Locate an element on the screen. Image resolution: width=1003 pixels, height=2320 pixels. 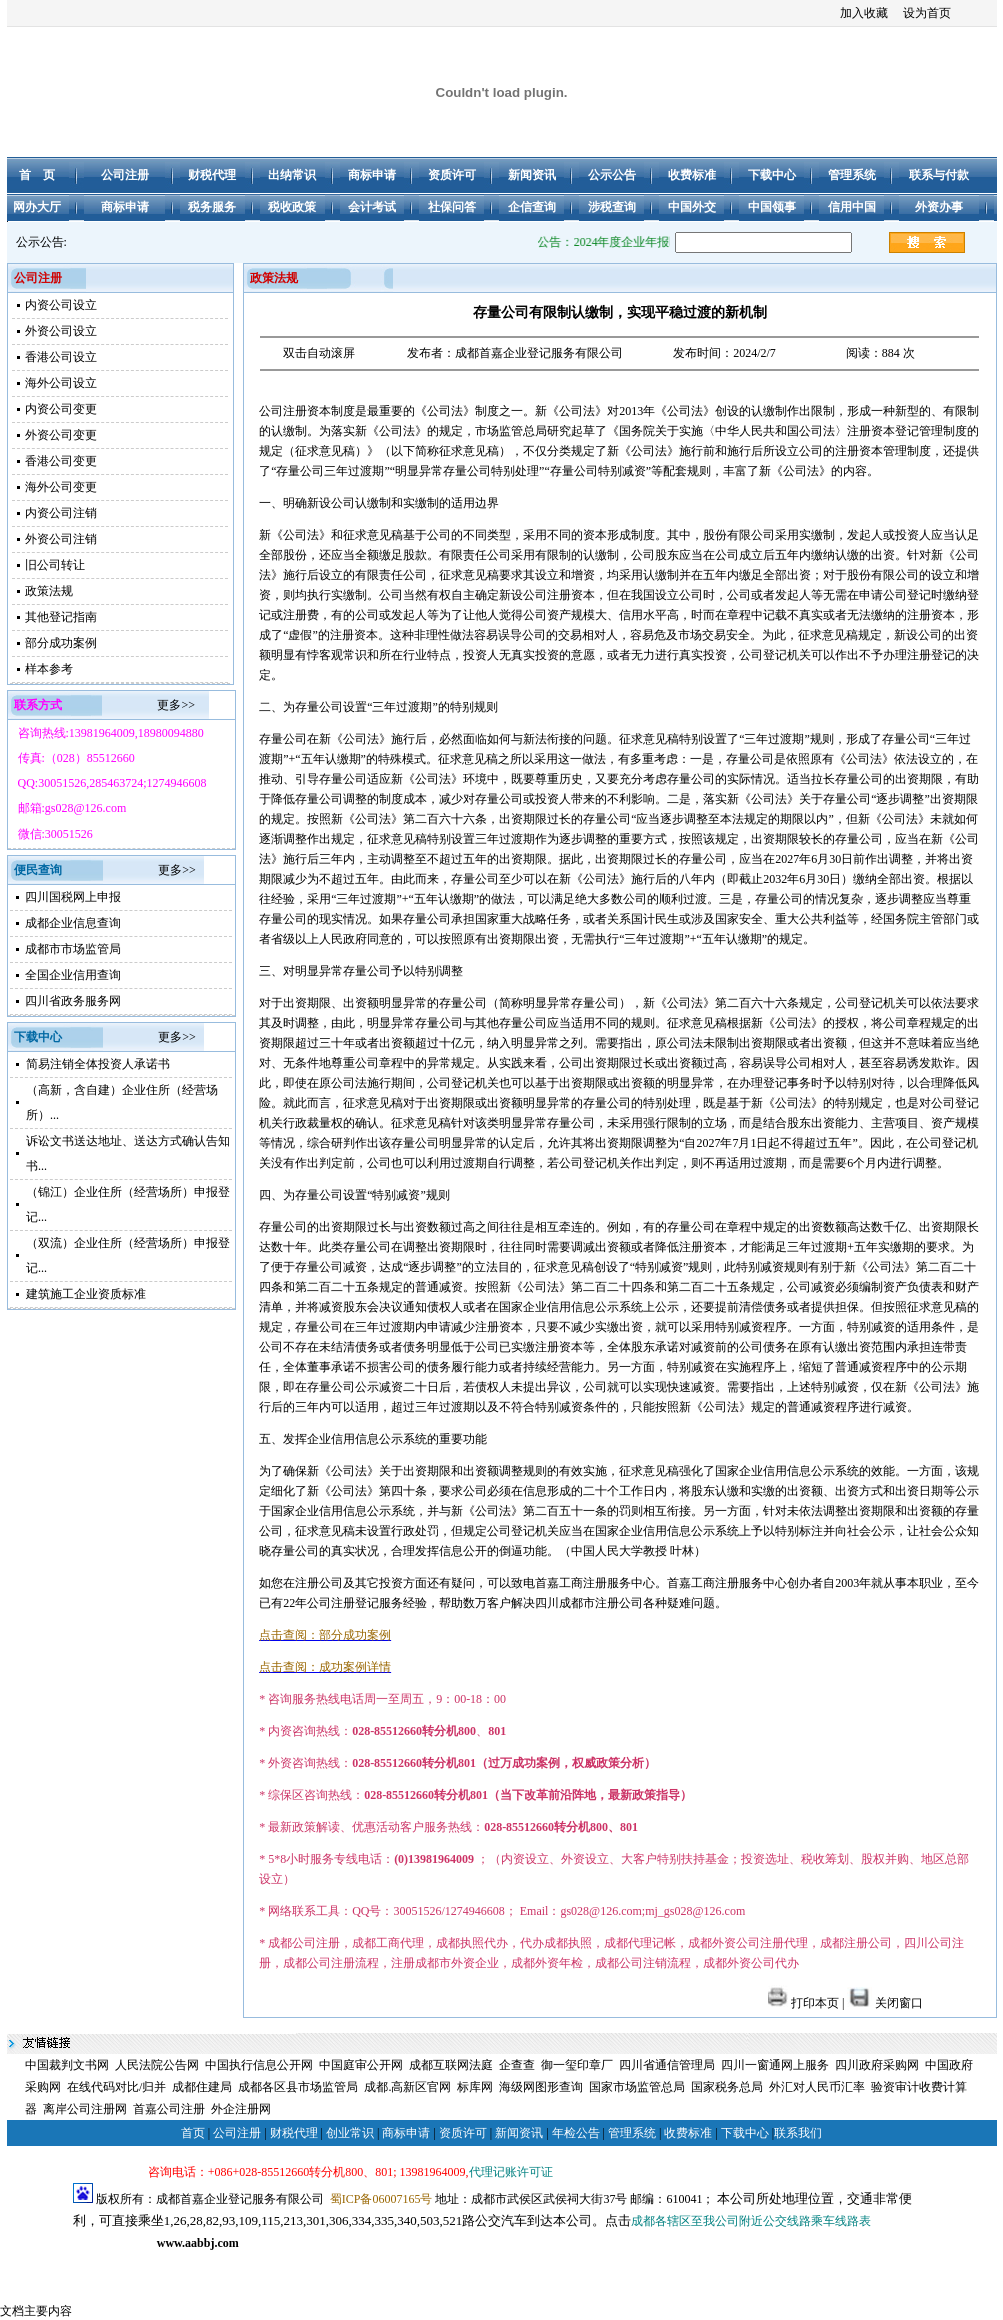
内资公司注销 is located at coordinates (61, 513).